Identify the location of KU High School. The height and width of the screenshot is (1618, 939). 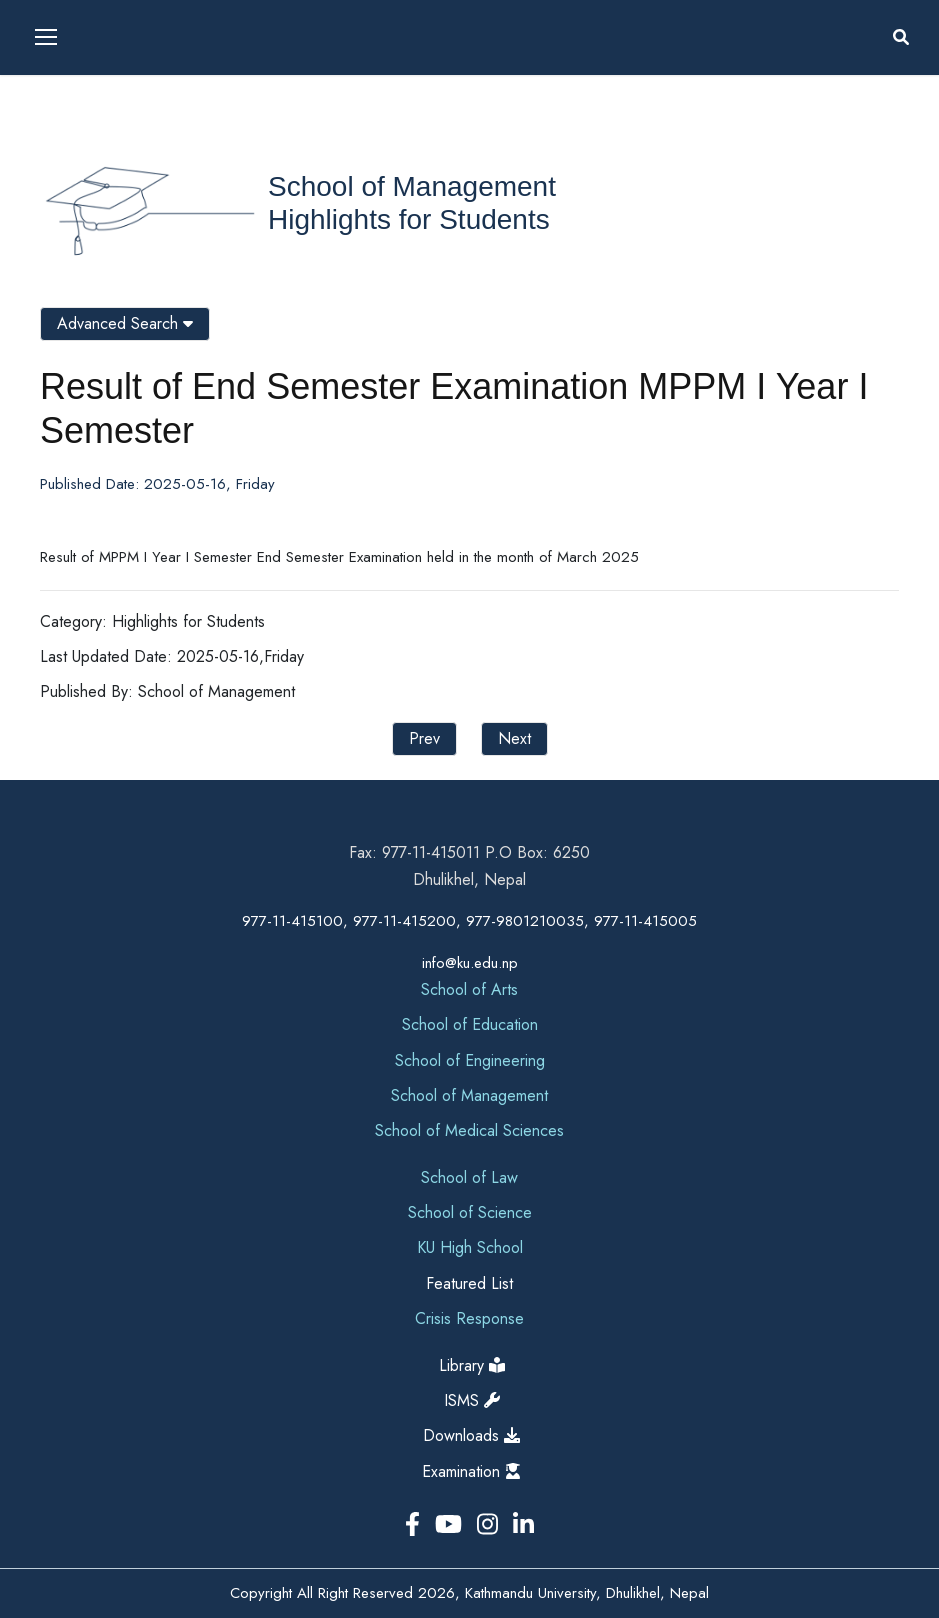
(470, 1247).